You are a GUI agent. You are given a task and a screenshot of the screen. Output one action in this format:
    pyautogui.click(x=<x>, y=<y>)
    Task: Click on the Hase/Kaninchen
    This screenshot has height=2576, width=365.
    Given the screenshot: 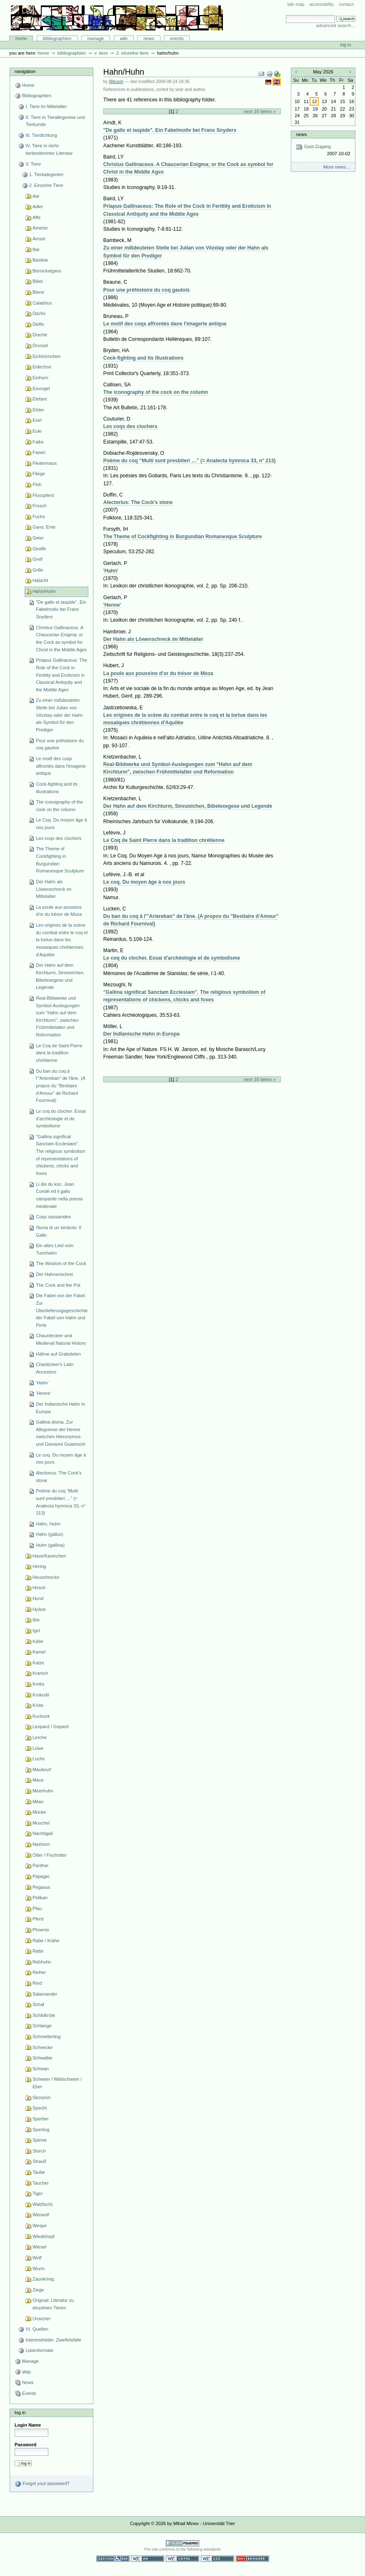 What is the action you would take?
    pyautogui.click(x=49, y=1555)
    